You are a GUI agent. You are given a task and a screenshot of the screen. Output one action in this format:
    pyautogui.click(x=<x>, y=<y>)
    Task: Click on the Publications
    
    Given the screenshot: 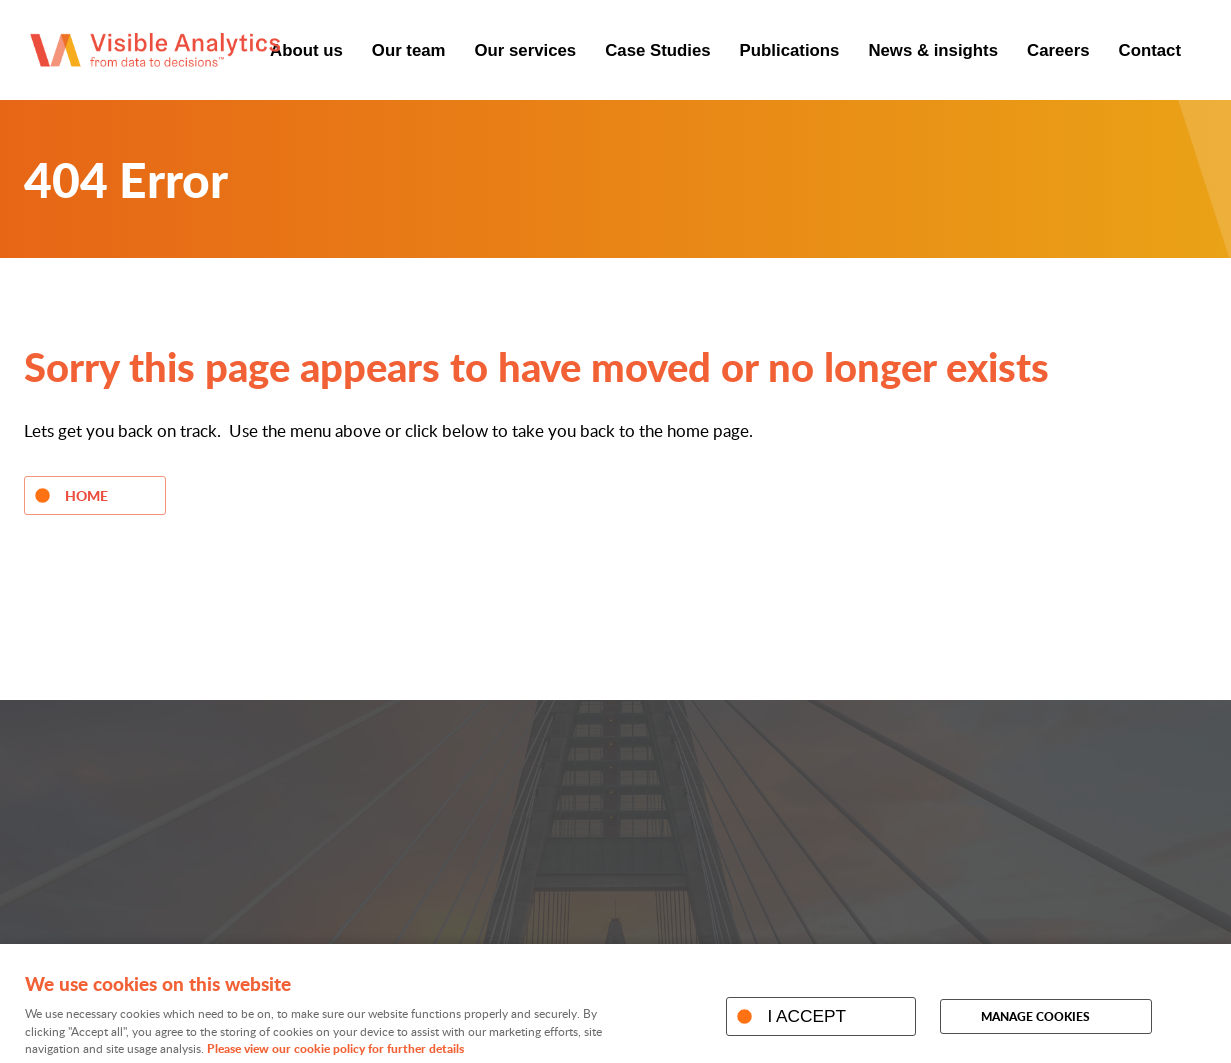 What is the action you would take?
    pyautogui.click(x=790, y=50)
    